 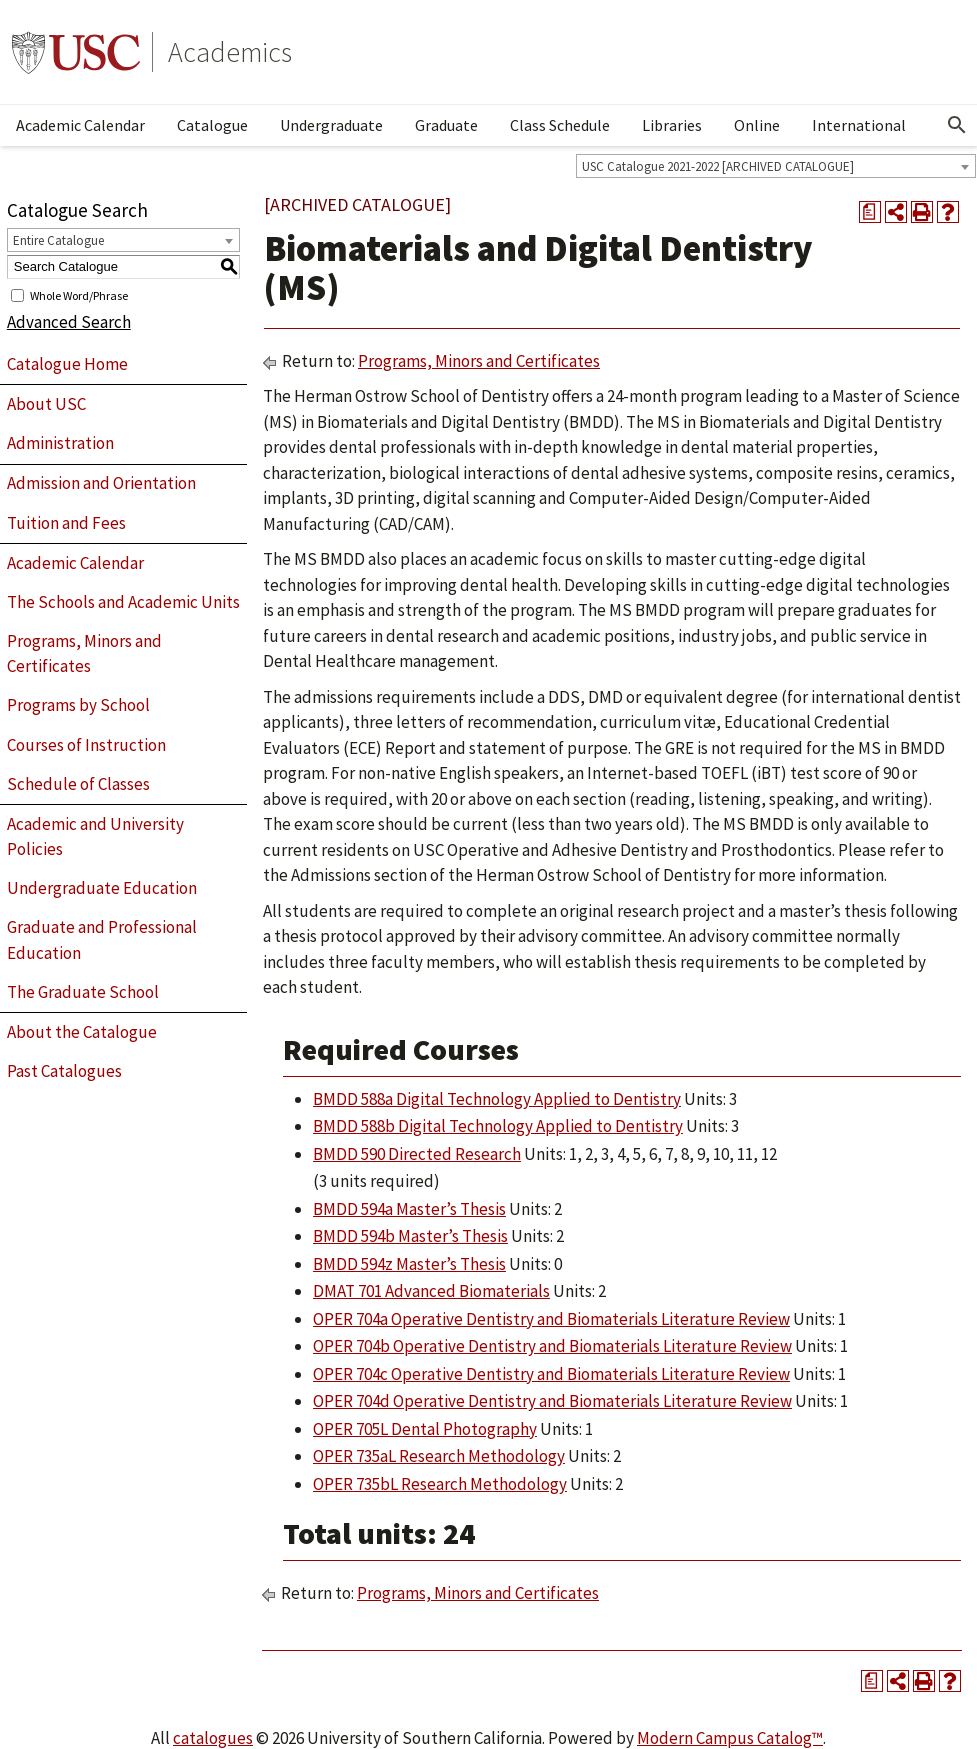 What do you see at coordinates (46, 404) in the screenshot?
I see `About USC` at bounding box center [46, 404].